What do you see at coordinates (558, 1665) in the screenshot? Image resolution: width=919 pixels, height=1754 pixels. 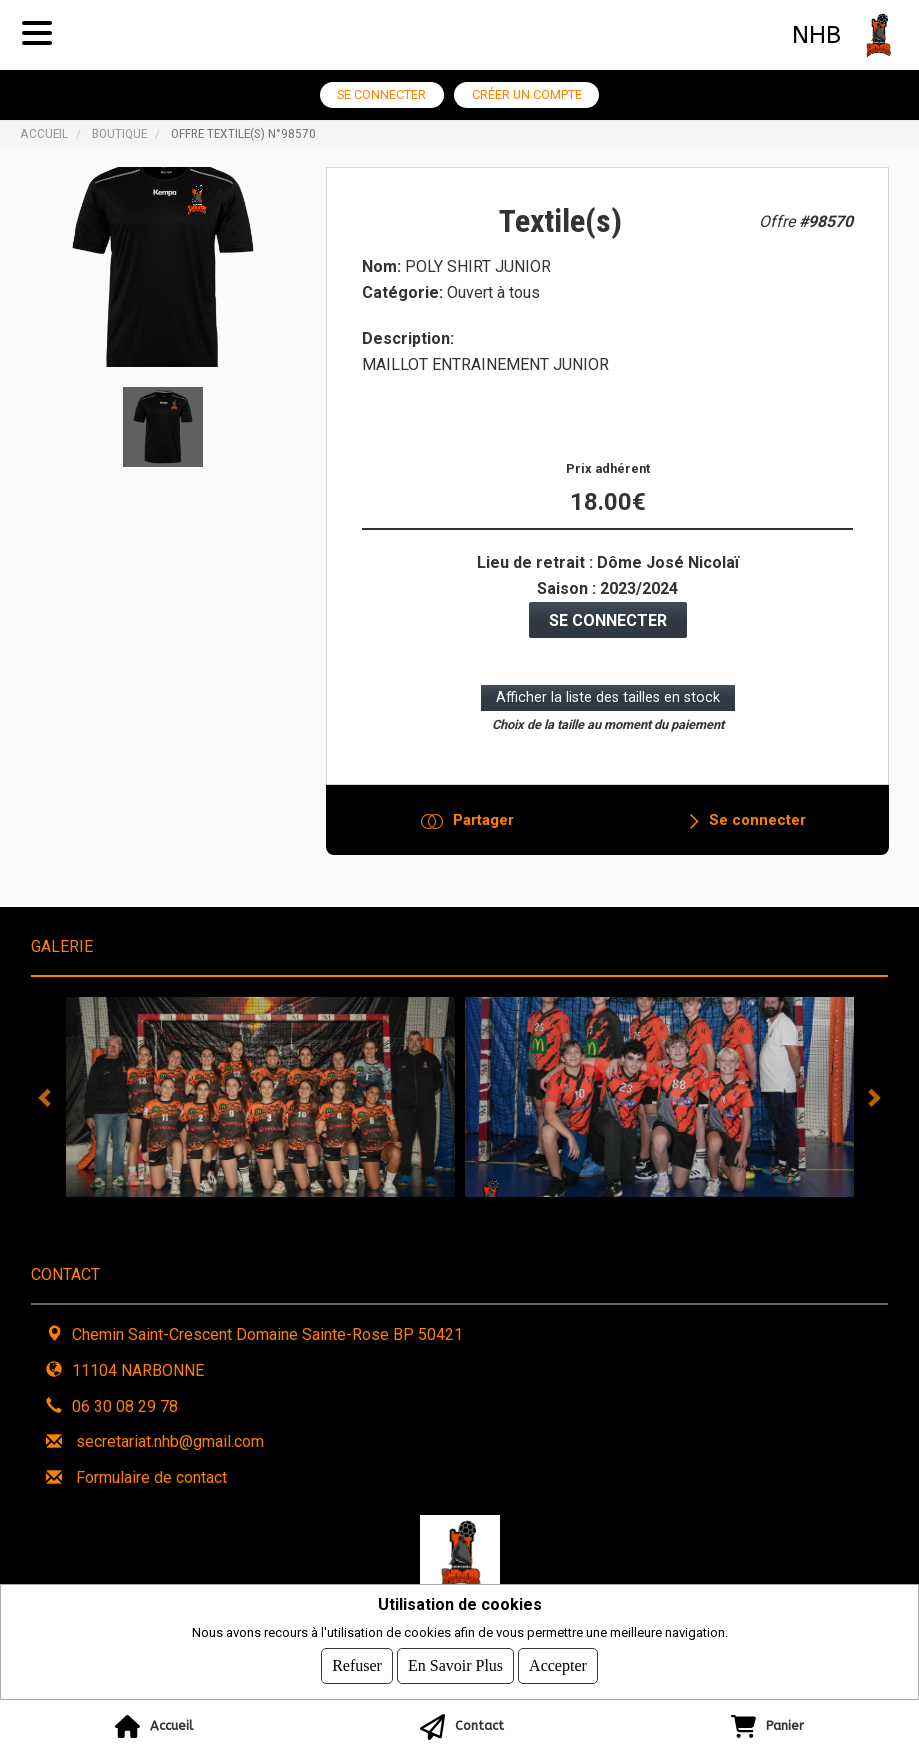 I see `Accepter` at bounding box center [558, 1665].